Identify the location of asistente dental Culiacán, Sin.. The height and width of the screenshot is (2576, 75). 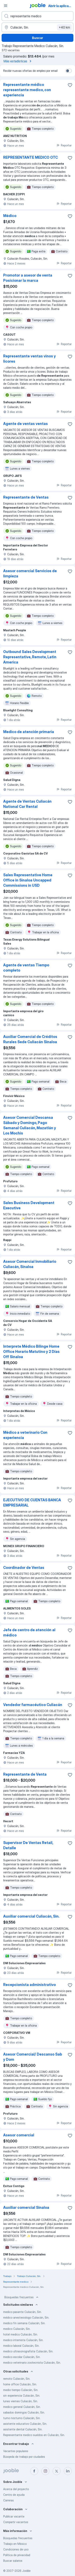
(22, 2429).